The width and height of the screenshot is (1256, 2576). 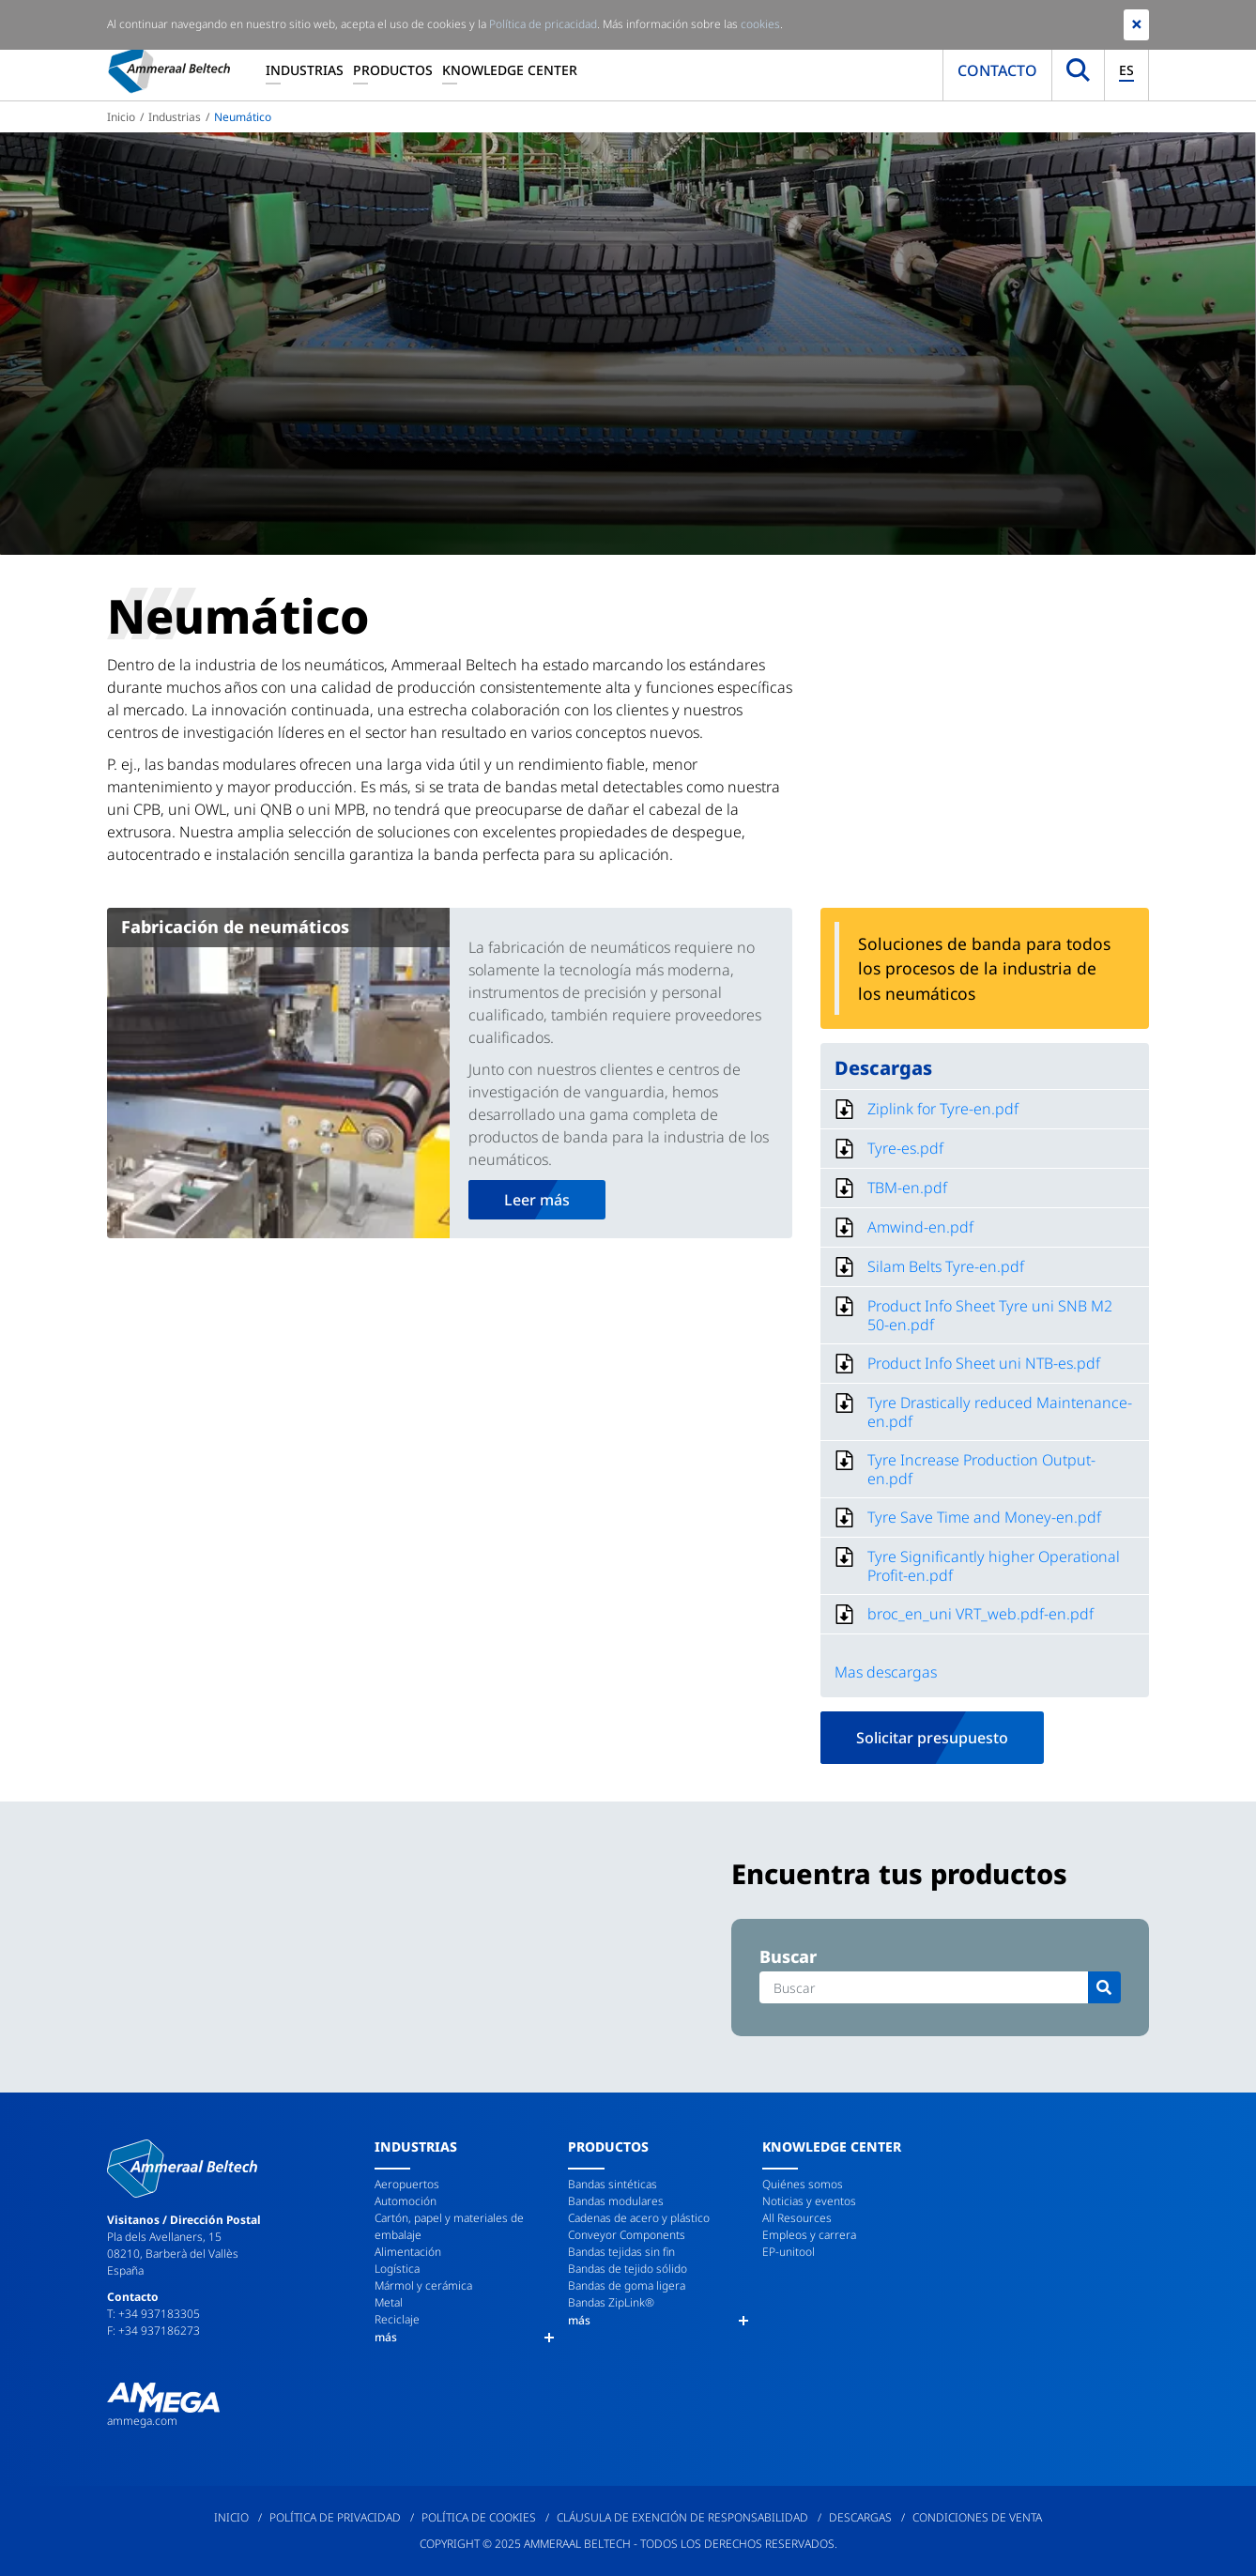 I want to click on +34 937183305, so click(x=159, y=2314).